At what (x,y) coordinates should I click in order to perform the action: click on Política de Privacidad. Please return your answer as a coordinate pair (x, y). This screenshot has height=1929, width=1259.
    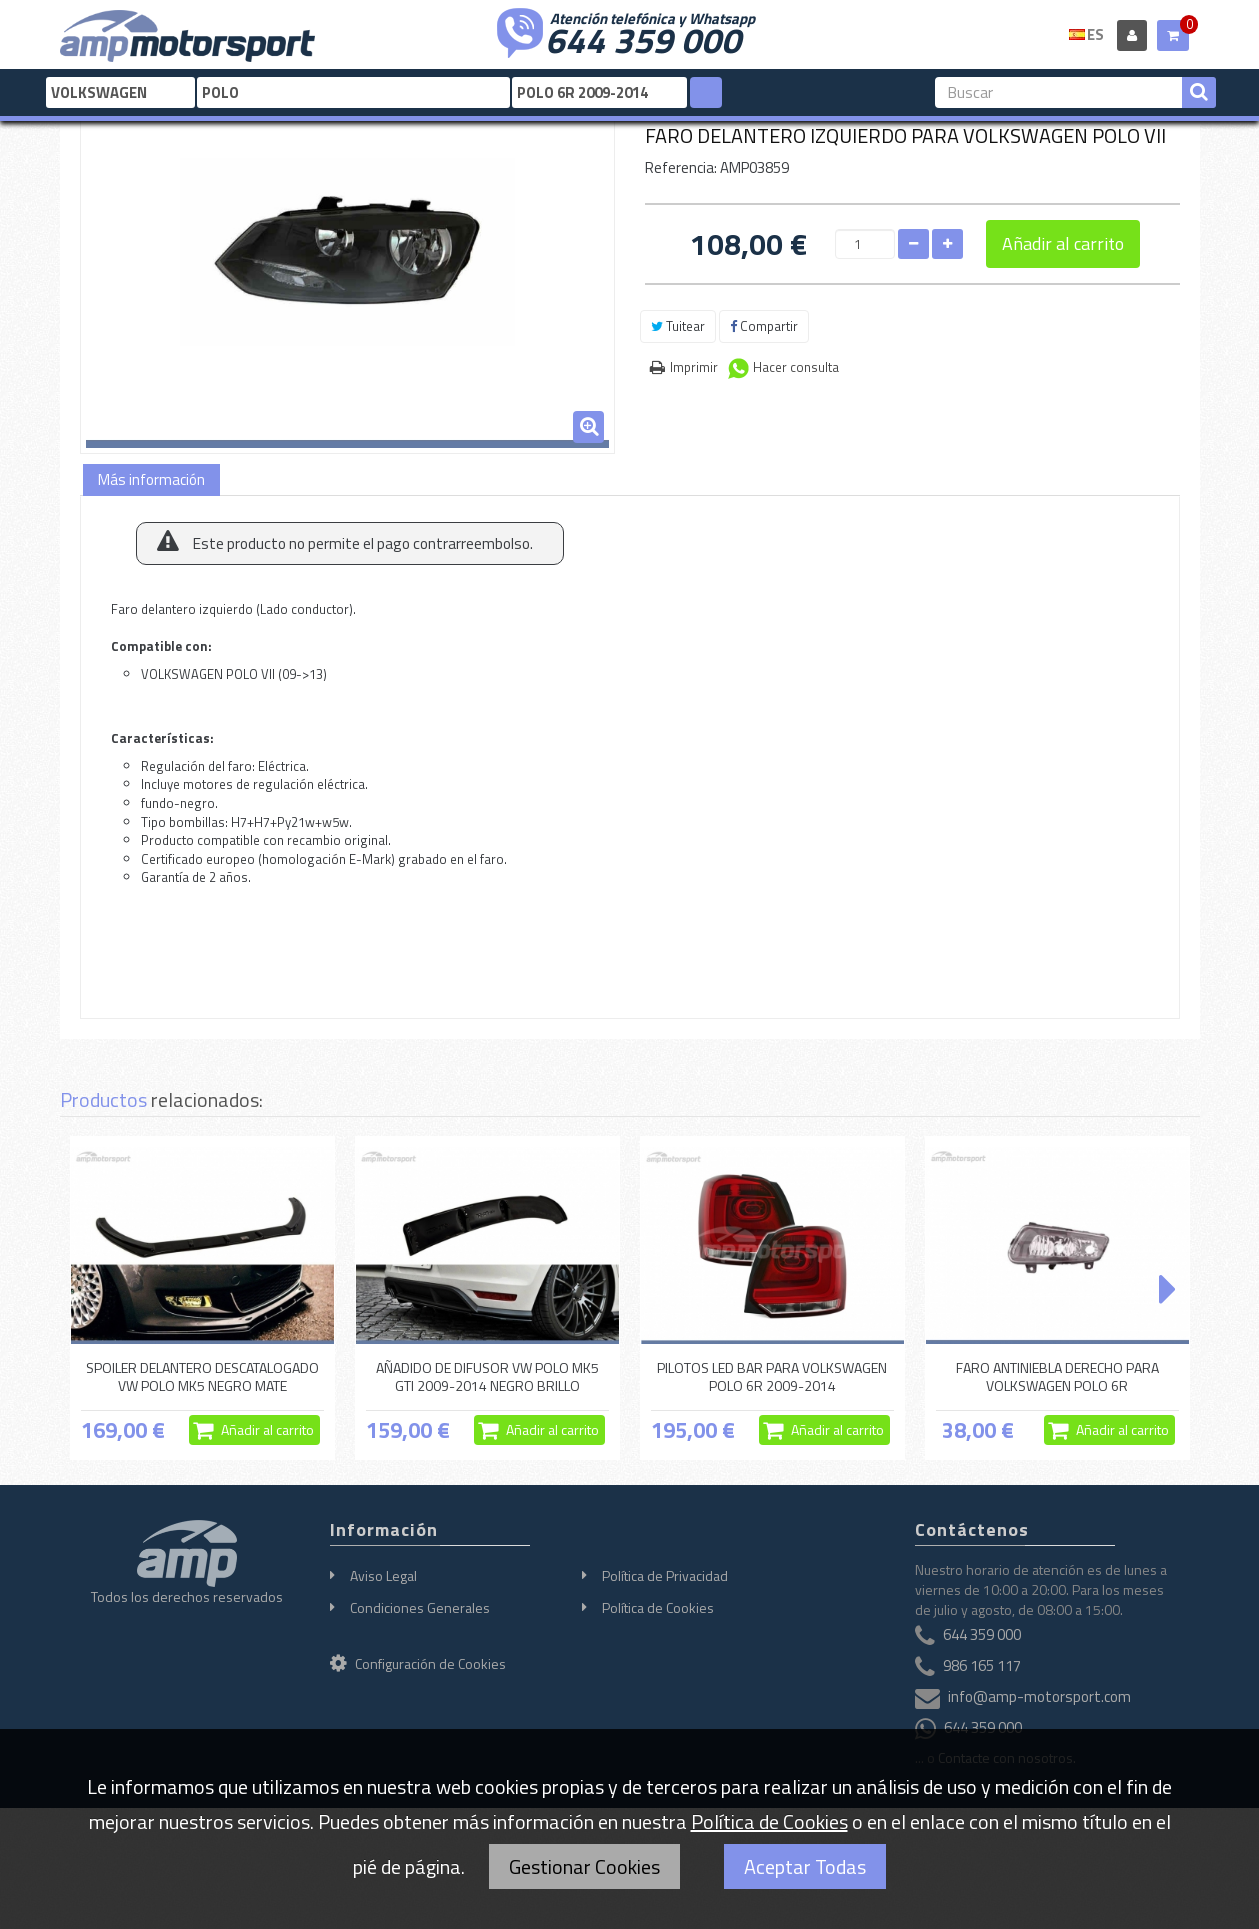
    Looking at the image, I should click on (665, 1575).